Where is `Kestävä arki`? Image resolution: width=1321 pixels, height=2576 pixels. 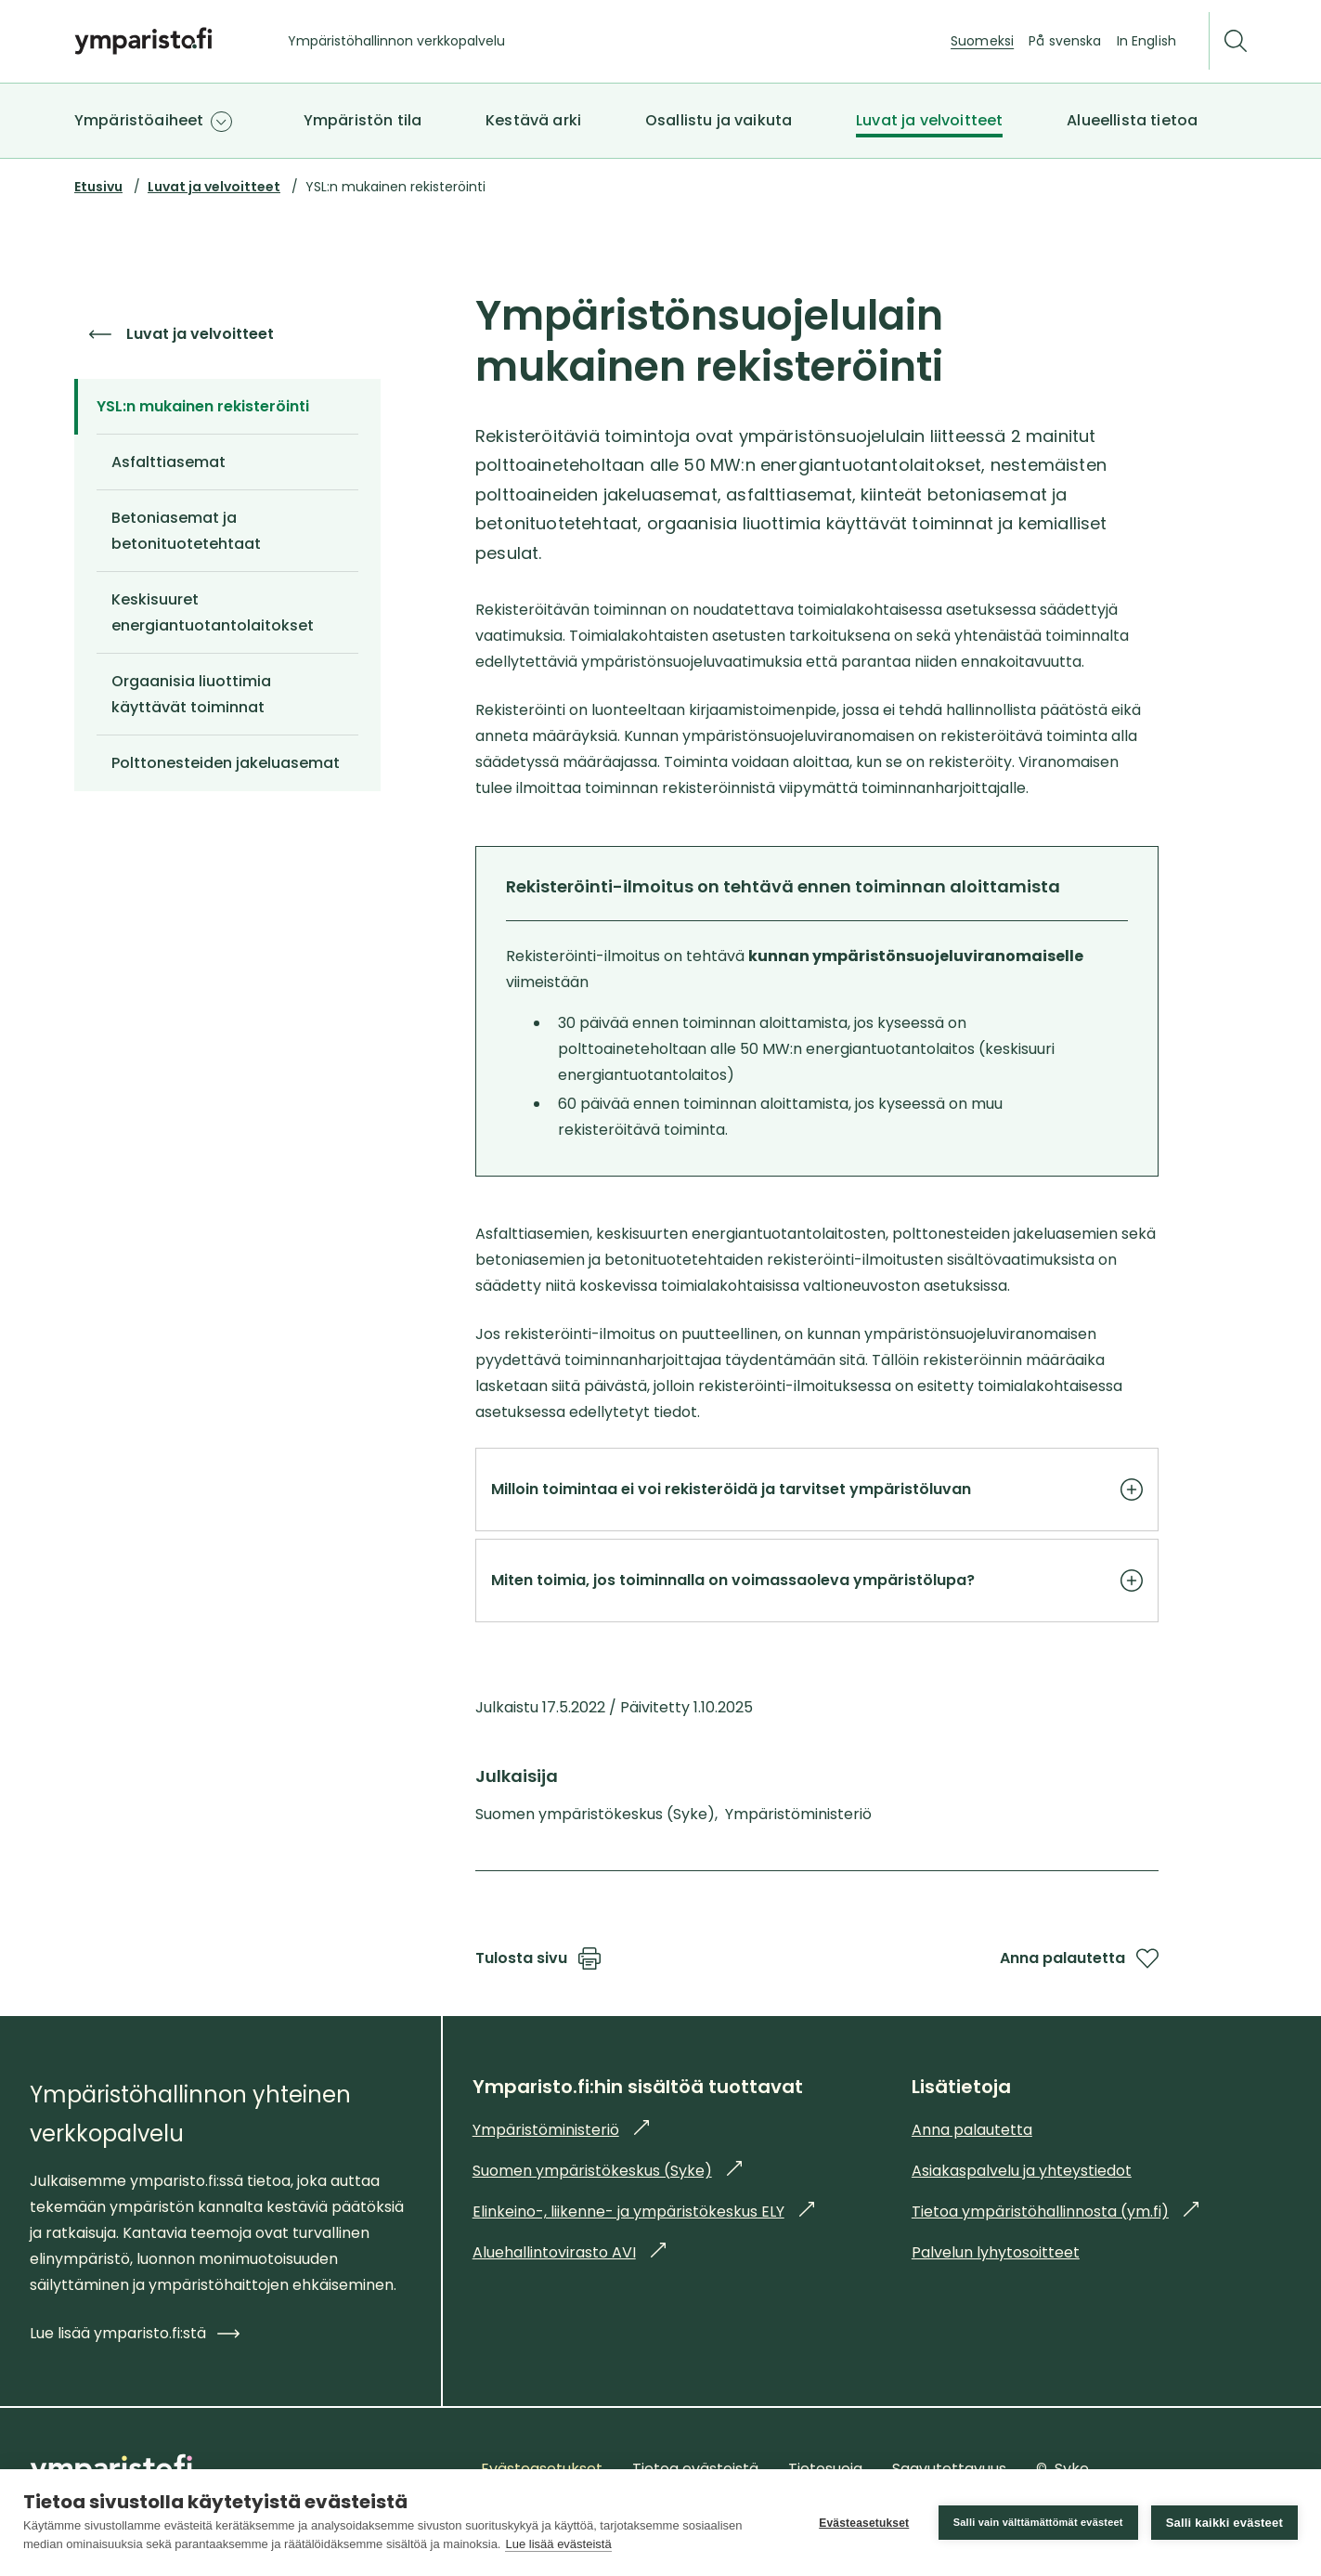
Kestävä arki is located at coordinates (533, 120).